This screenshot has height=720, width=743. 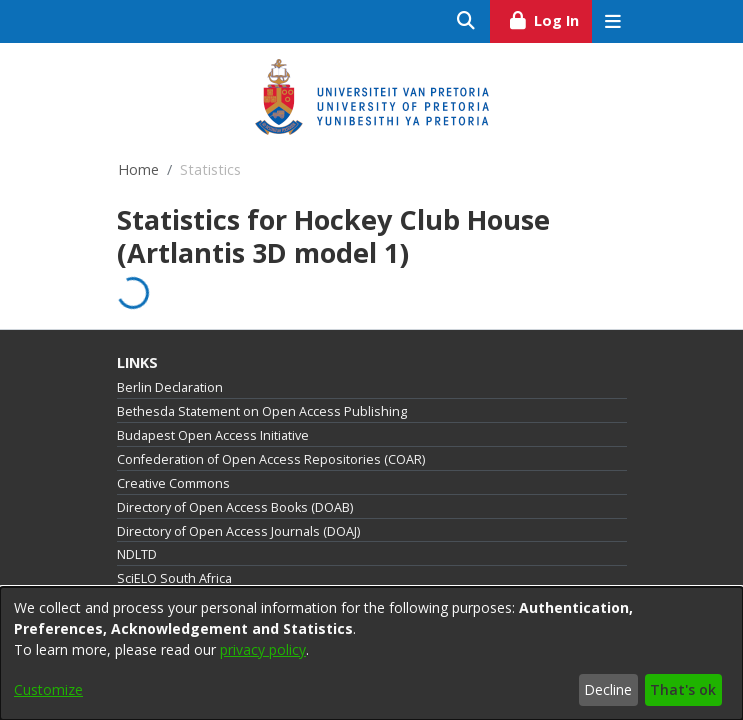 What do you see at coordinates (238, 531) in the screenshot?
I see `Directory of Open Access Journals (DOAJ)` at bounding box center [238, 531].